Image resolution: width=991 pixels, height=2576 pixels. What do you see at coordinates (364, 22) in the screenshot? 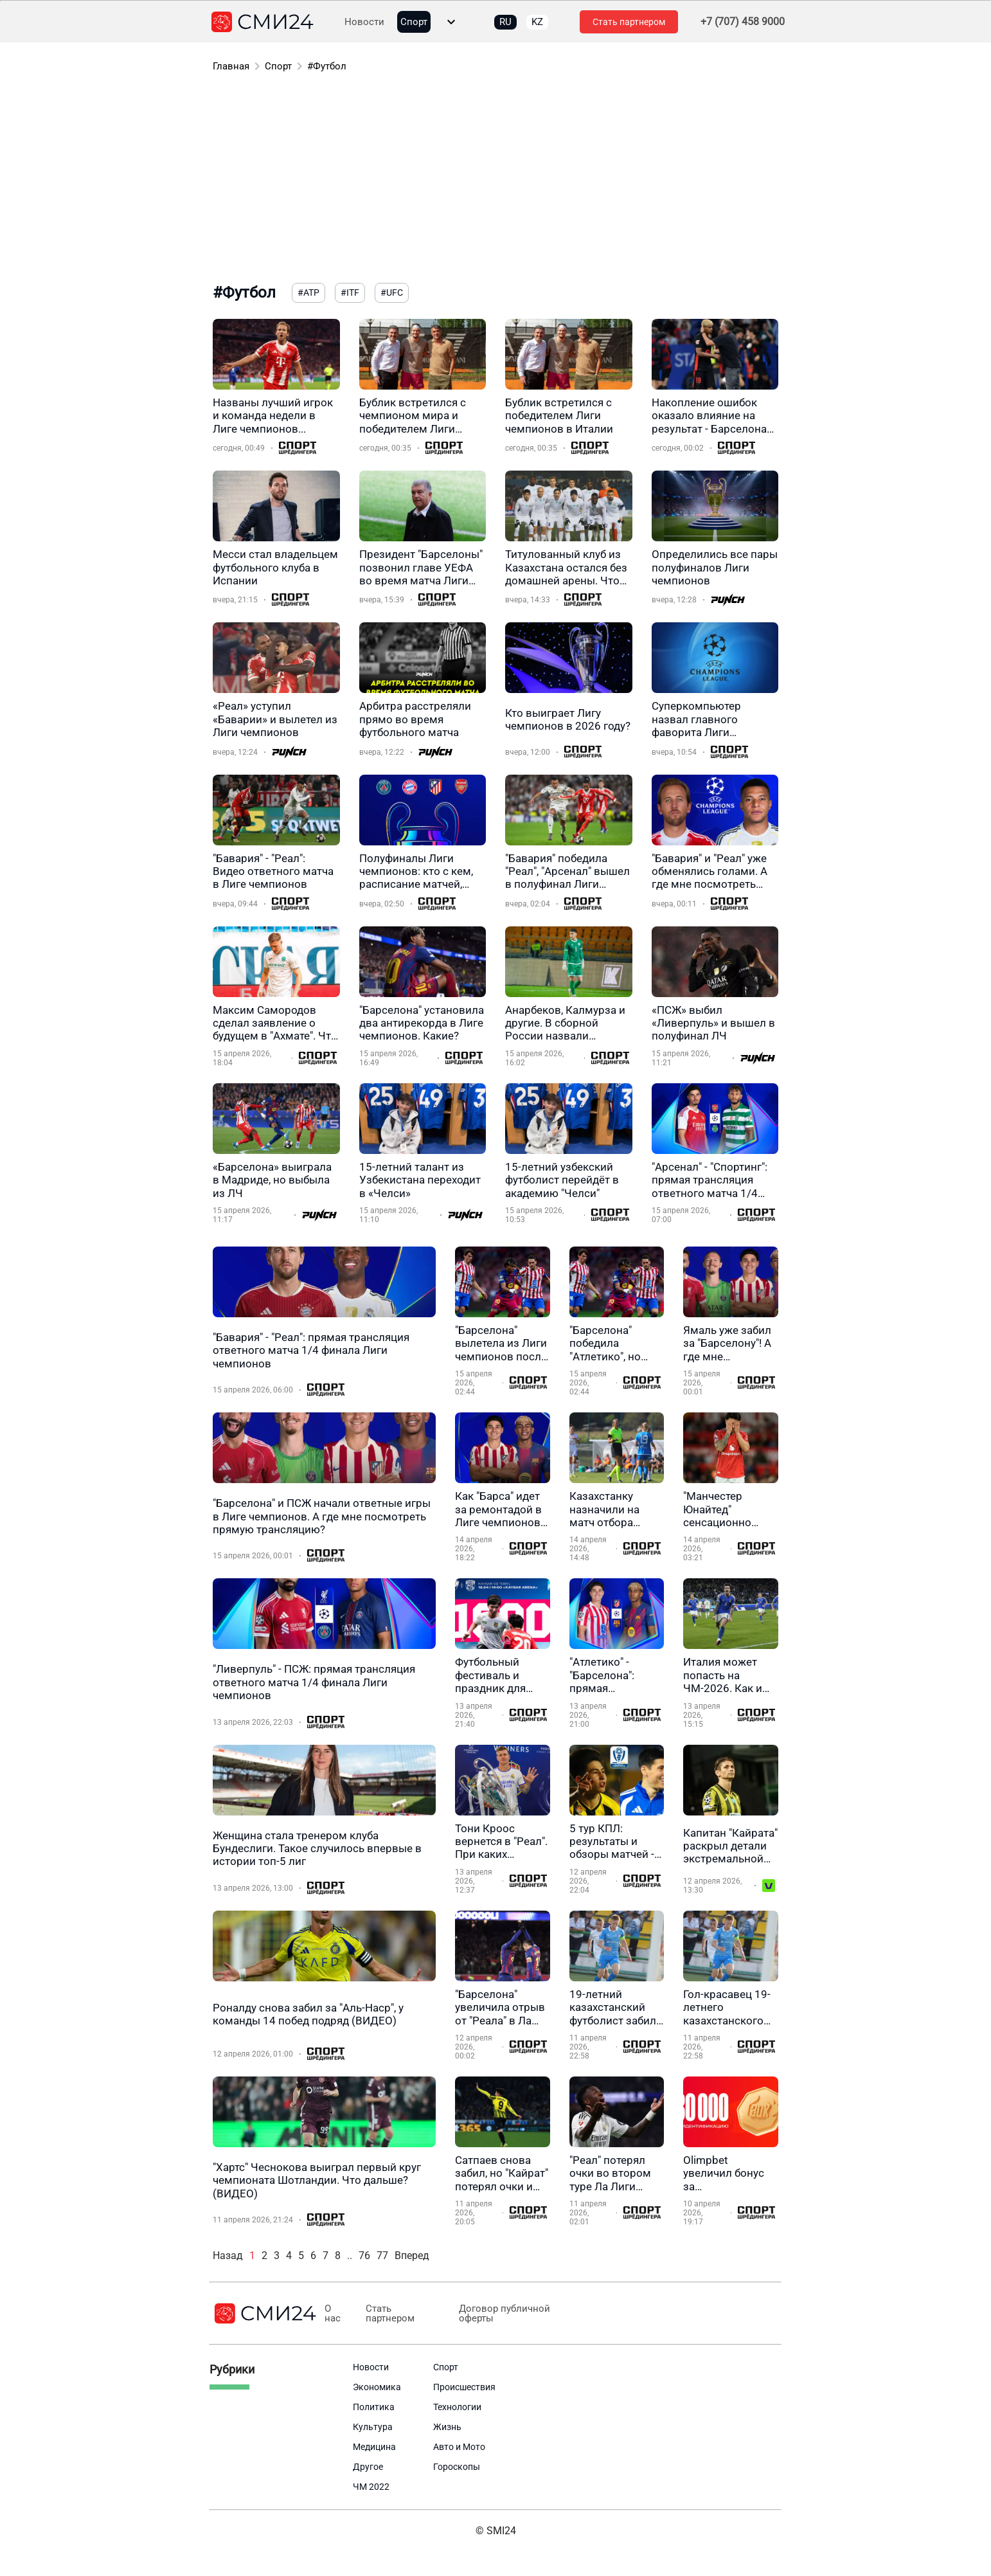
I see `Новости` at bounding box center [364, 22].